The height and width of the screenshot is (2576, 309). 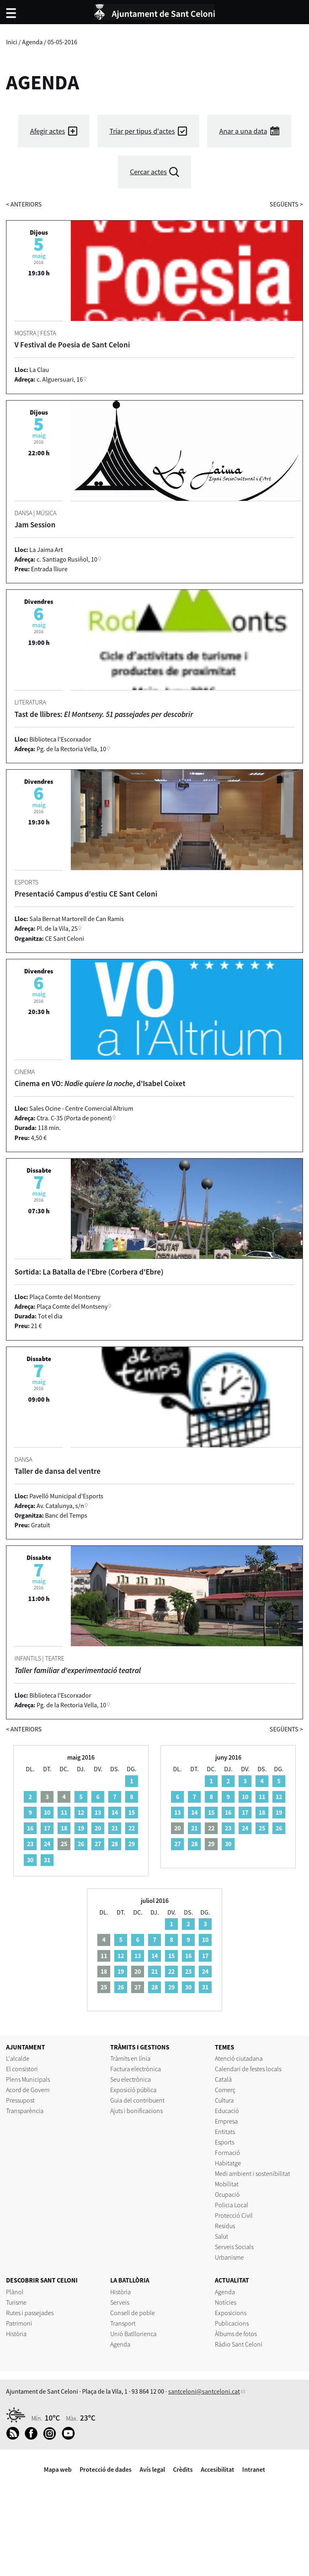 What do you see at coordinates (131, 1844) in the screenshot?
I see `29` at bounding box center [131, 1844].